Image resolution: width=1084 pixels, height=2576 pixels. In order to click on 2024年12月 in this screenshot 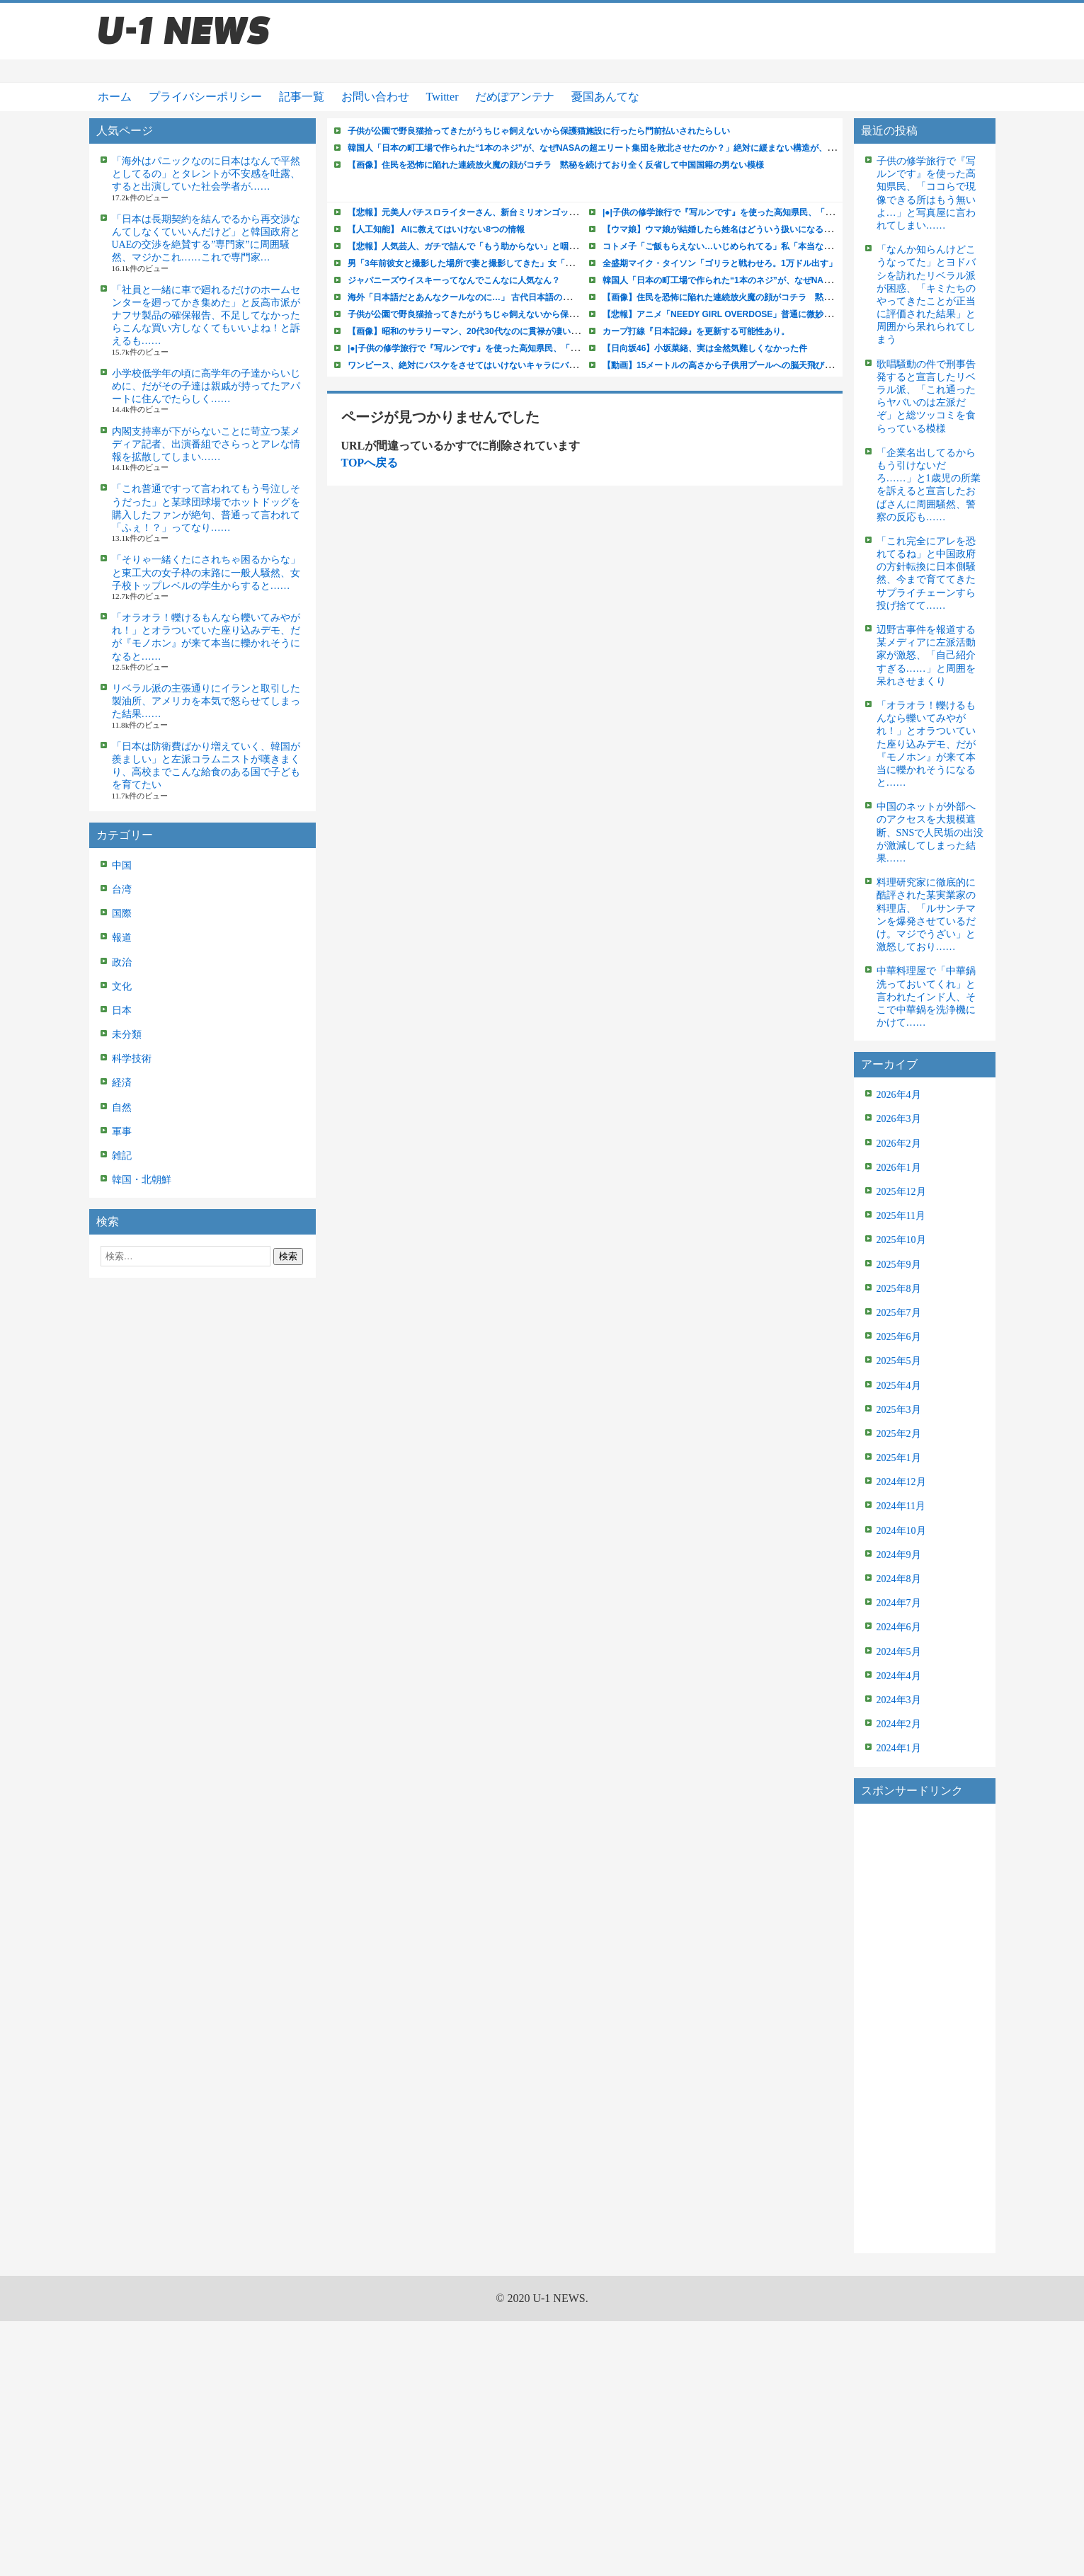, I will do `click(901, 1482)`.